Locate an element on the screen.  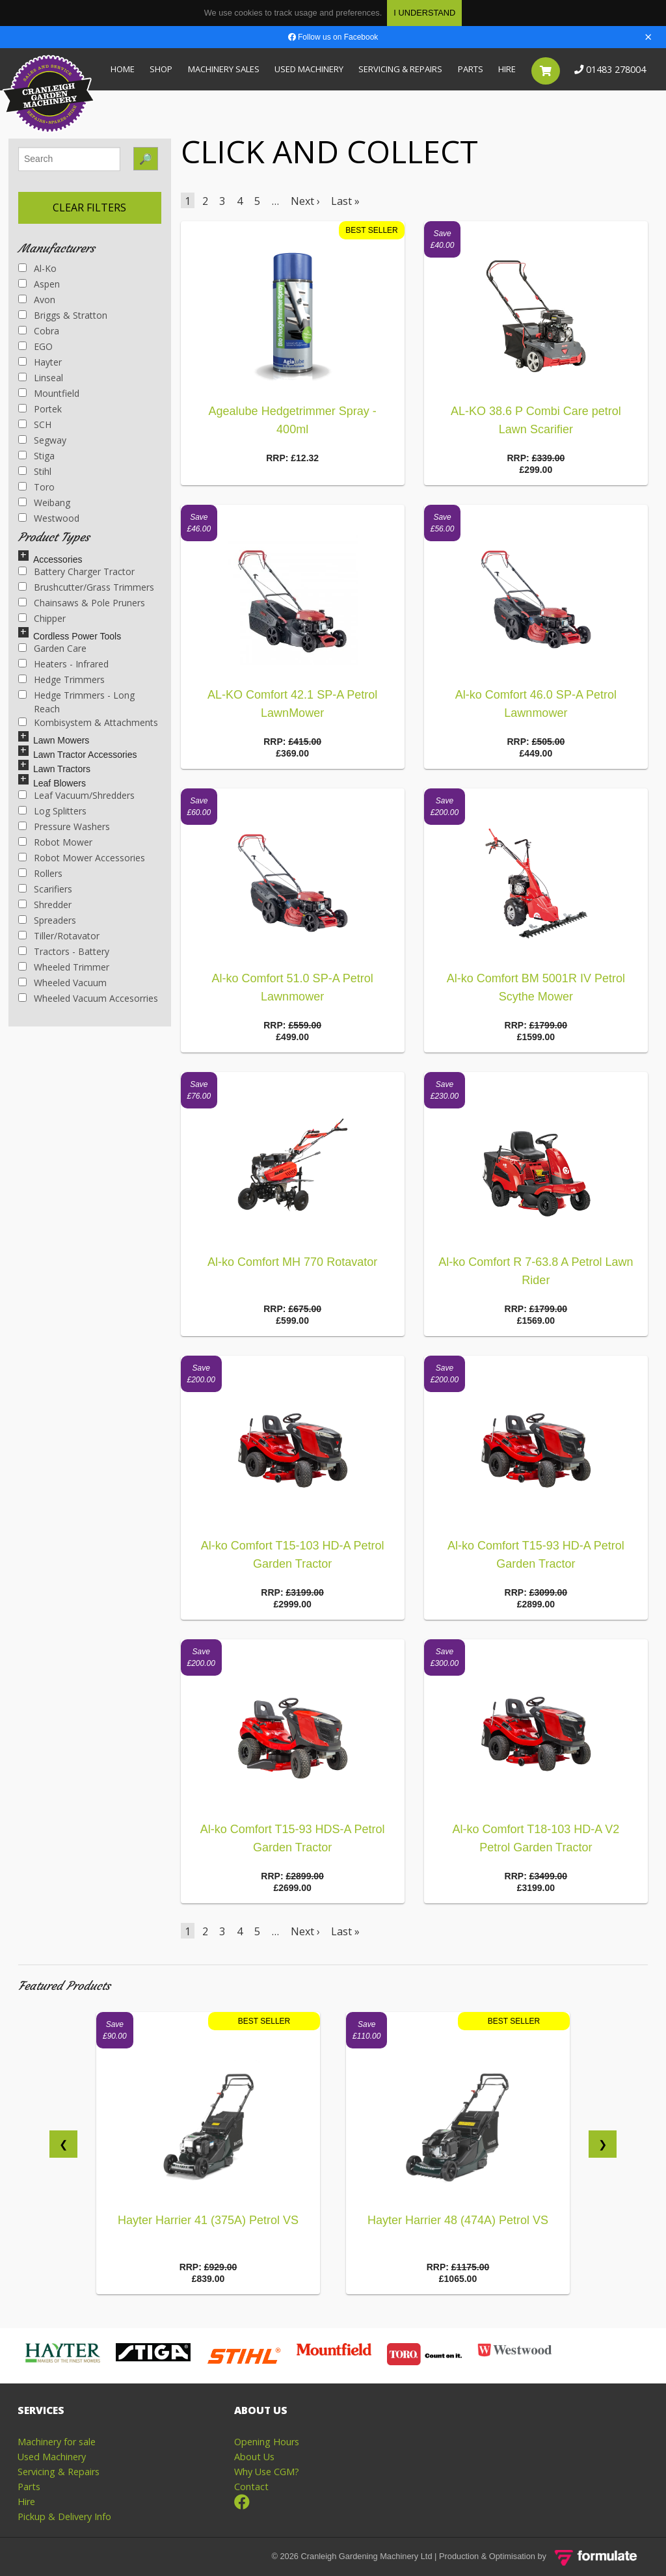
Battery Charger Tractor is located at coordinates (76, 571).